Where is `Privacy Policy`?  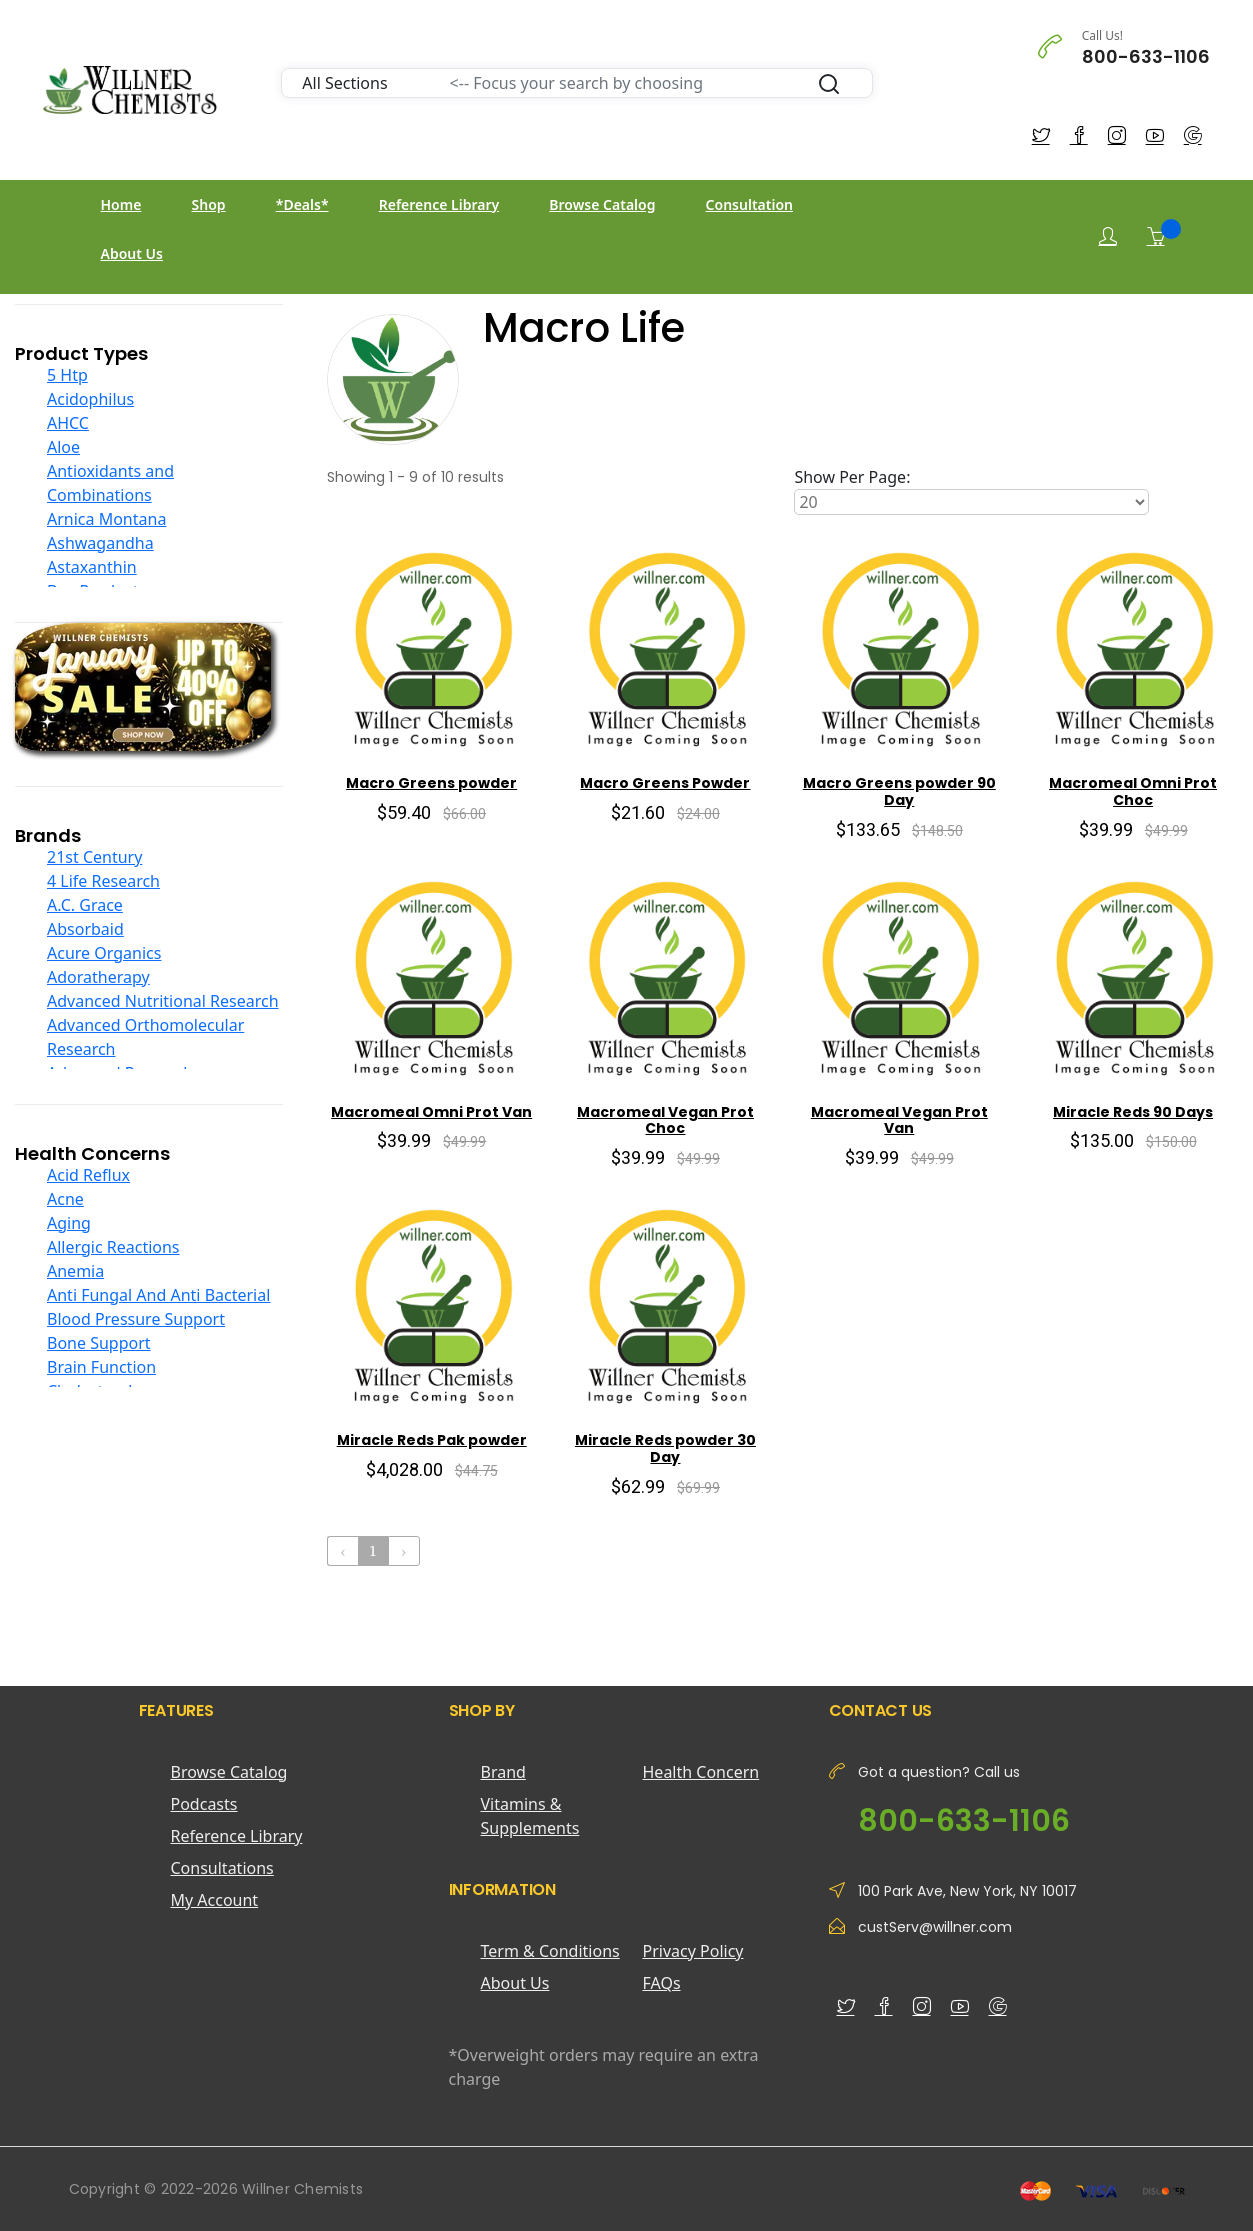
Privacy Policy is located at coordinates (693, 1951).